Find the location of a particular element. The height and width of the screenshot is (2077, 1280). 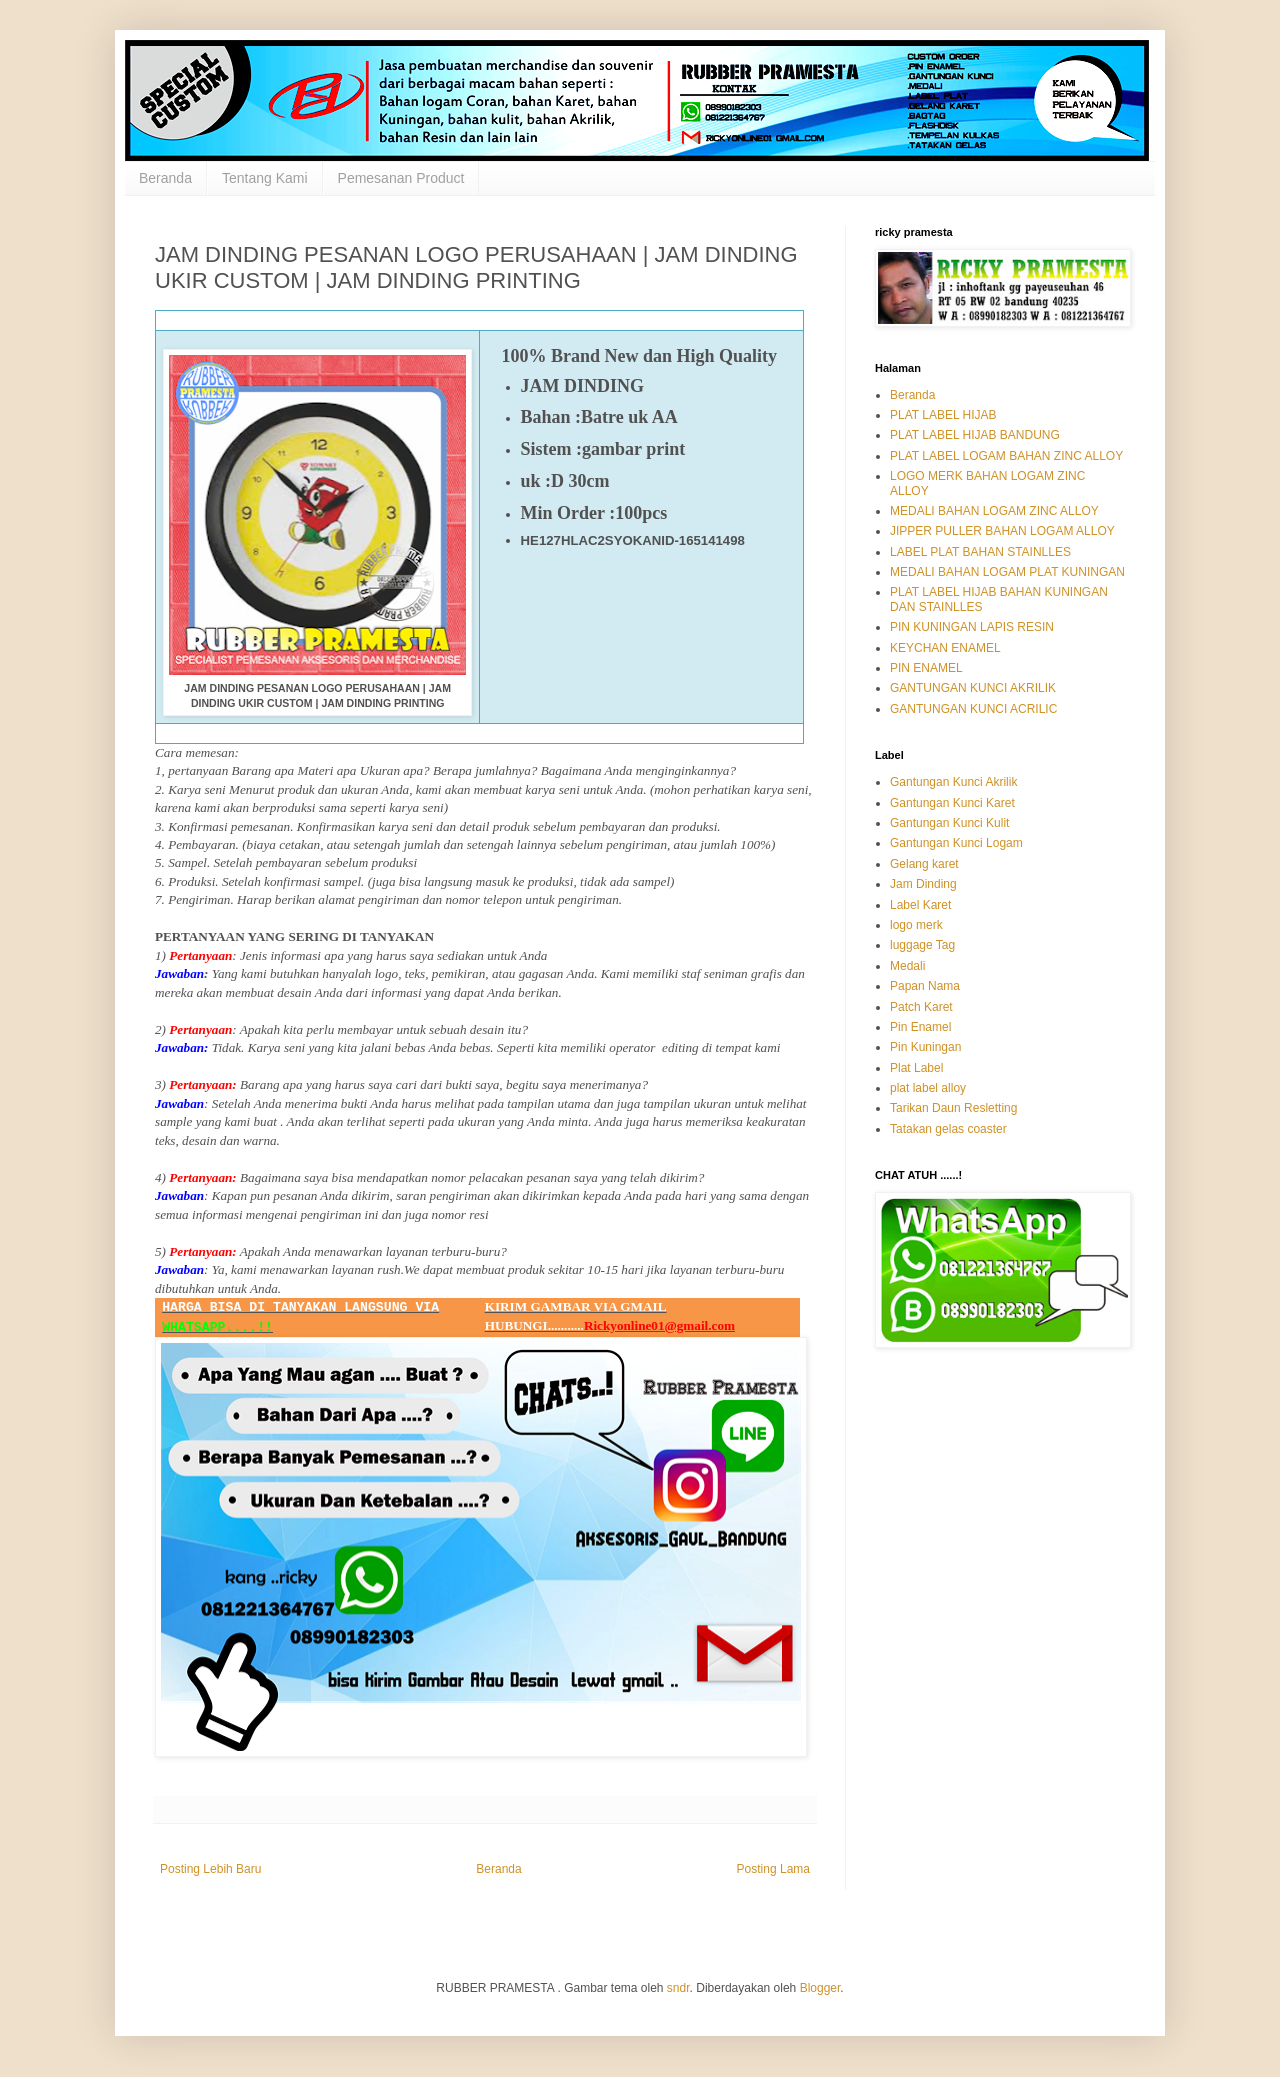

Gelang karet is located at coordinates (924, 864).